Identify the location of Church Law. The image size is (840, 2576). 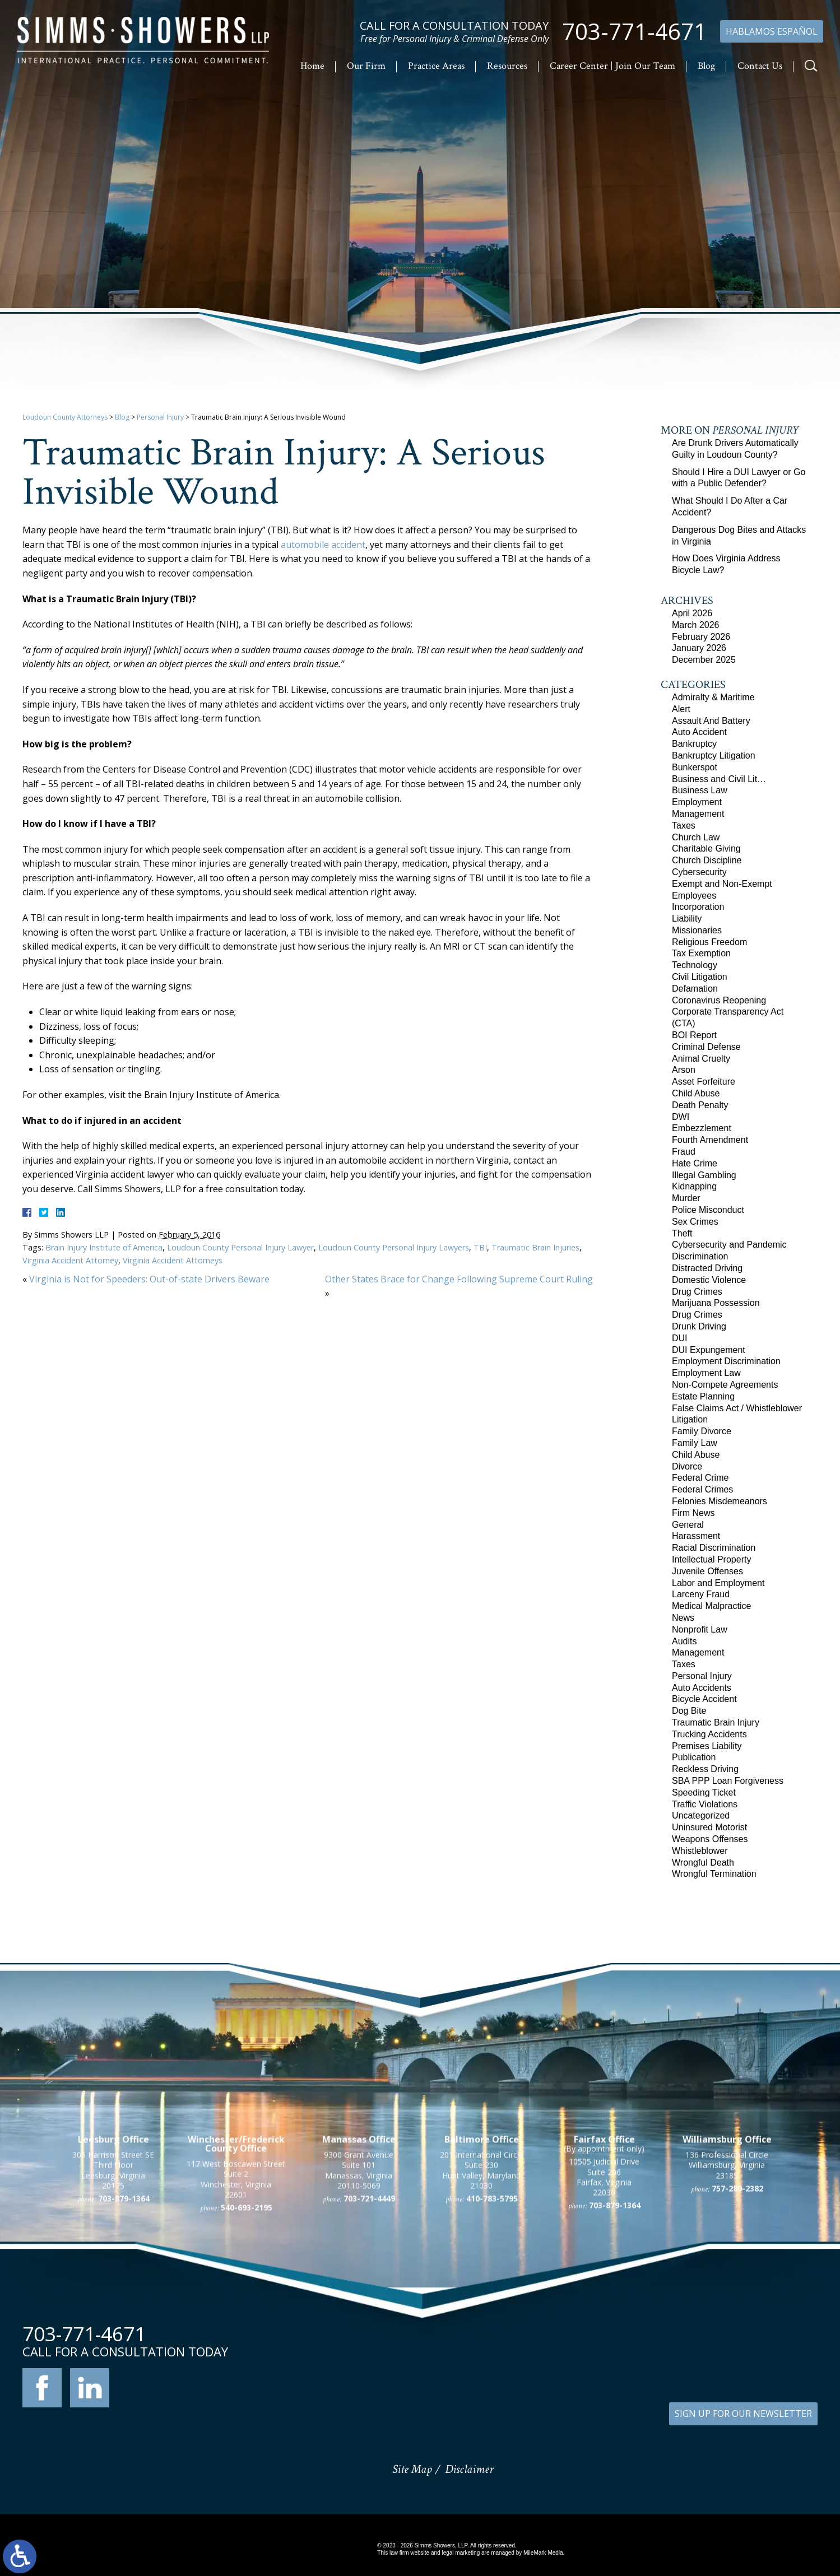
(696, 837).